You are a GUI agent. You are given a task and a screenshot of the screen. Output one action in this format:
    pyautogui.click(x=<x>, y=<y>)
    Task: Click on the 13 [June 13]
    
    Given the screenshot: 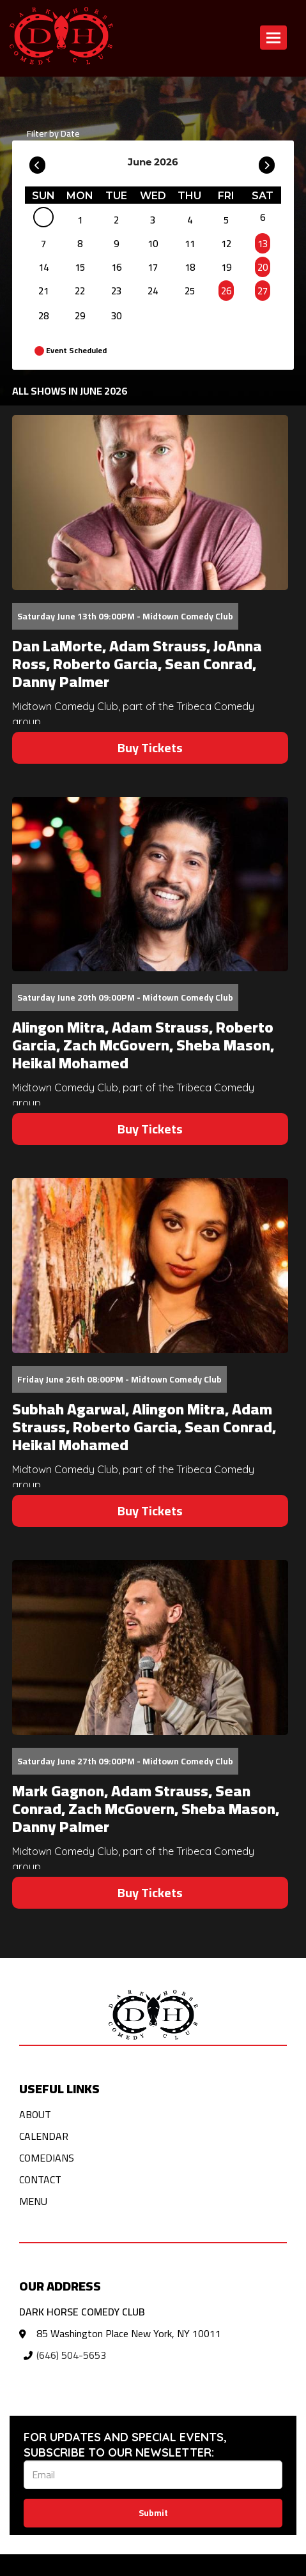 What is the action you would take?
    pyautogui.click(x=262, y=243)
    